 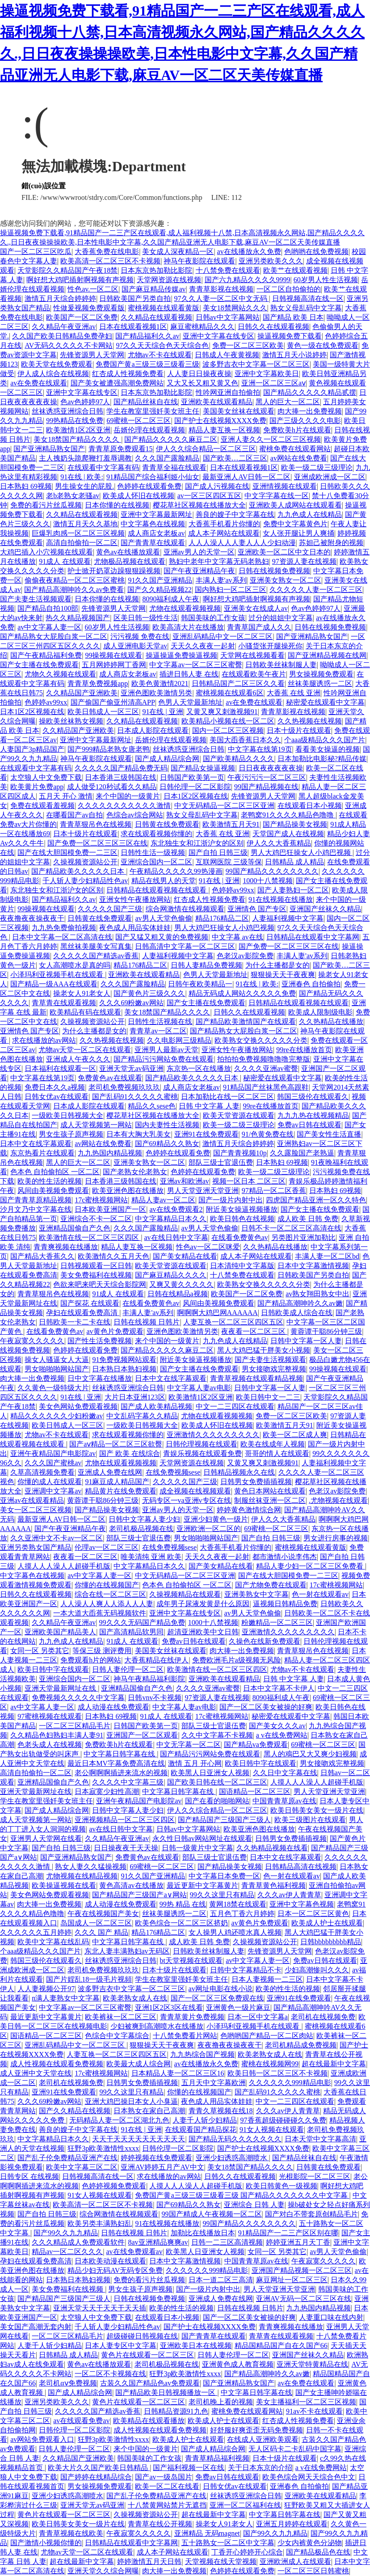 What do you see at coordinates (229, 862) in the screenshot?
I see `互联网医院 三级等保` at bounding box center [229, 862].